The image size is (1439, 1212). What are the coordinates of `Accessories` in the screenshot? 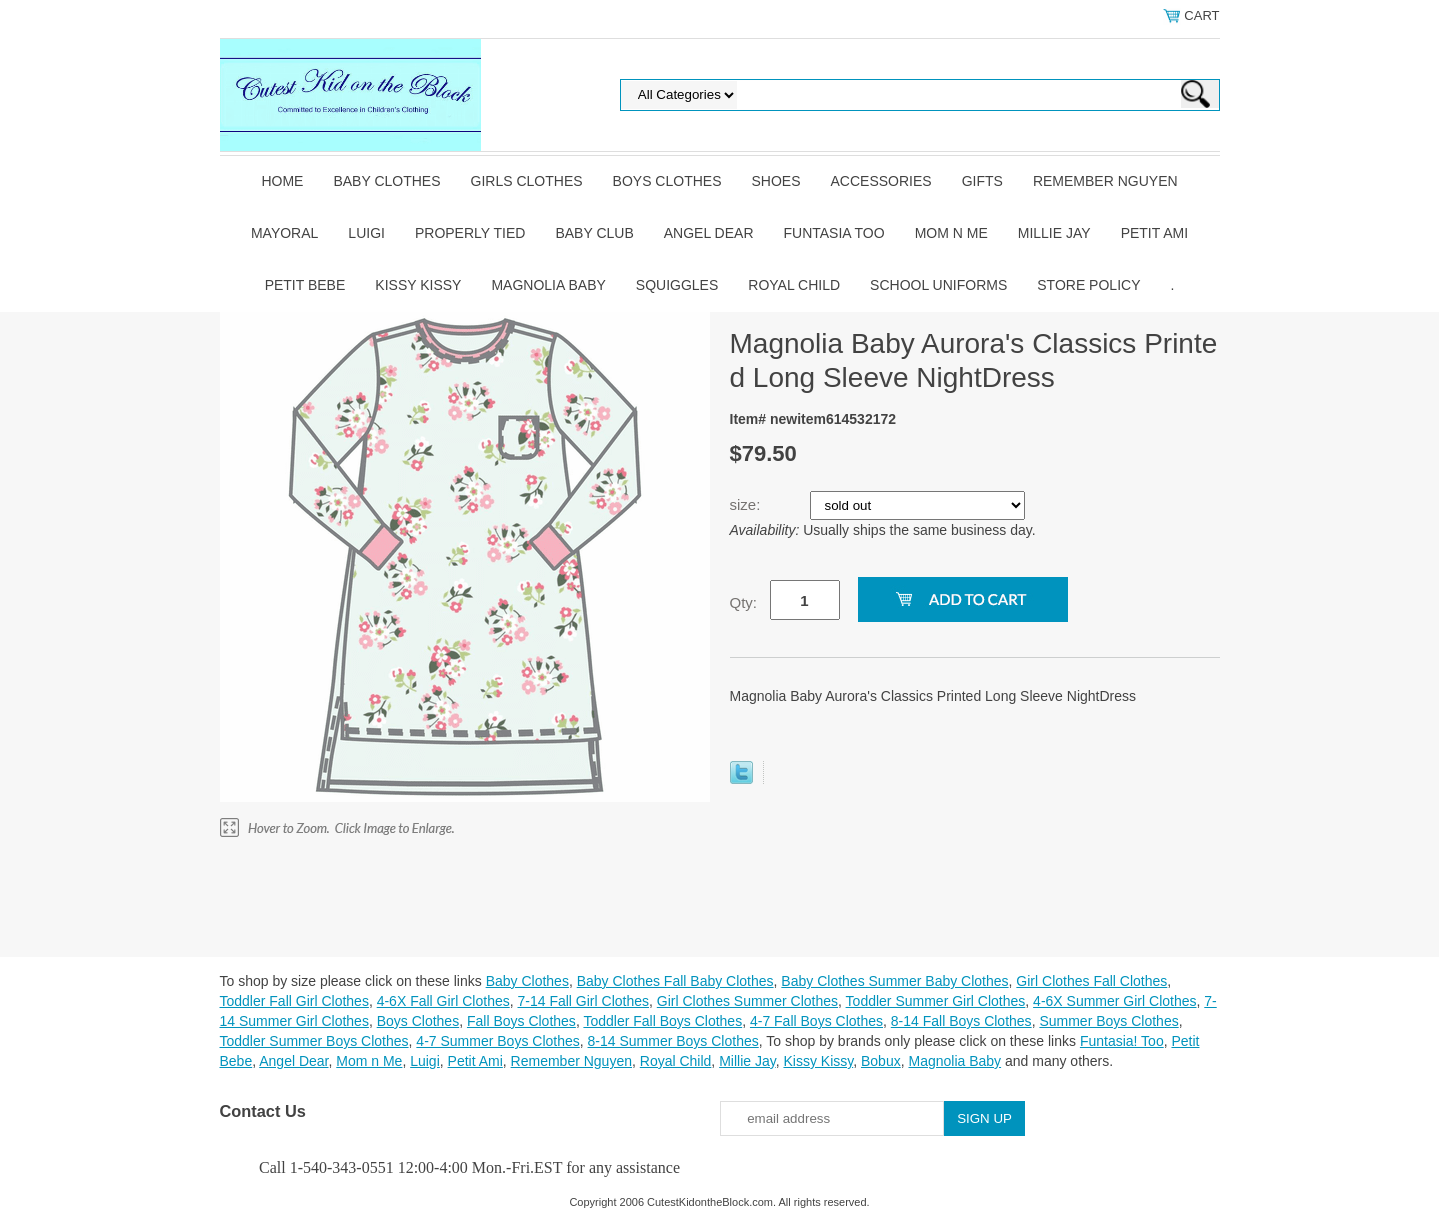 It's located at (881, 181).